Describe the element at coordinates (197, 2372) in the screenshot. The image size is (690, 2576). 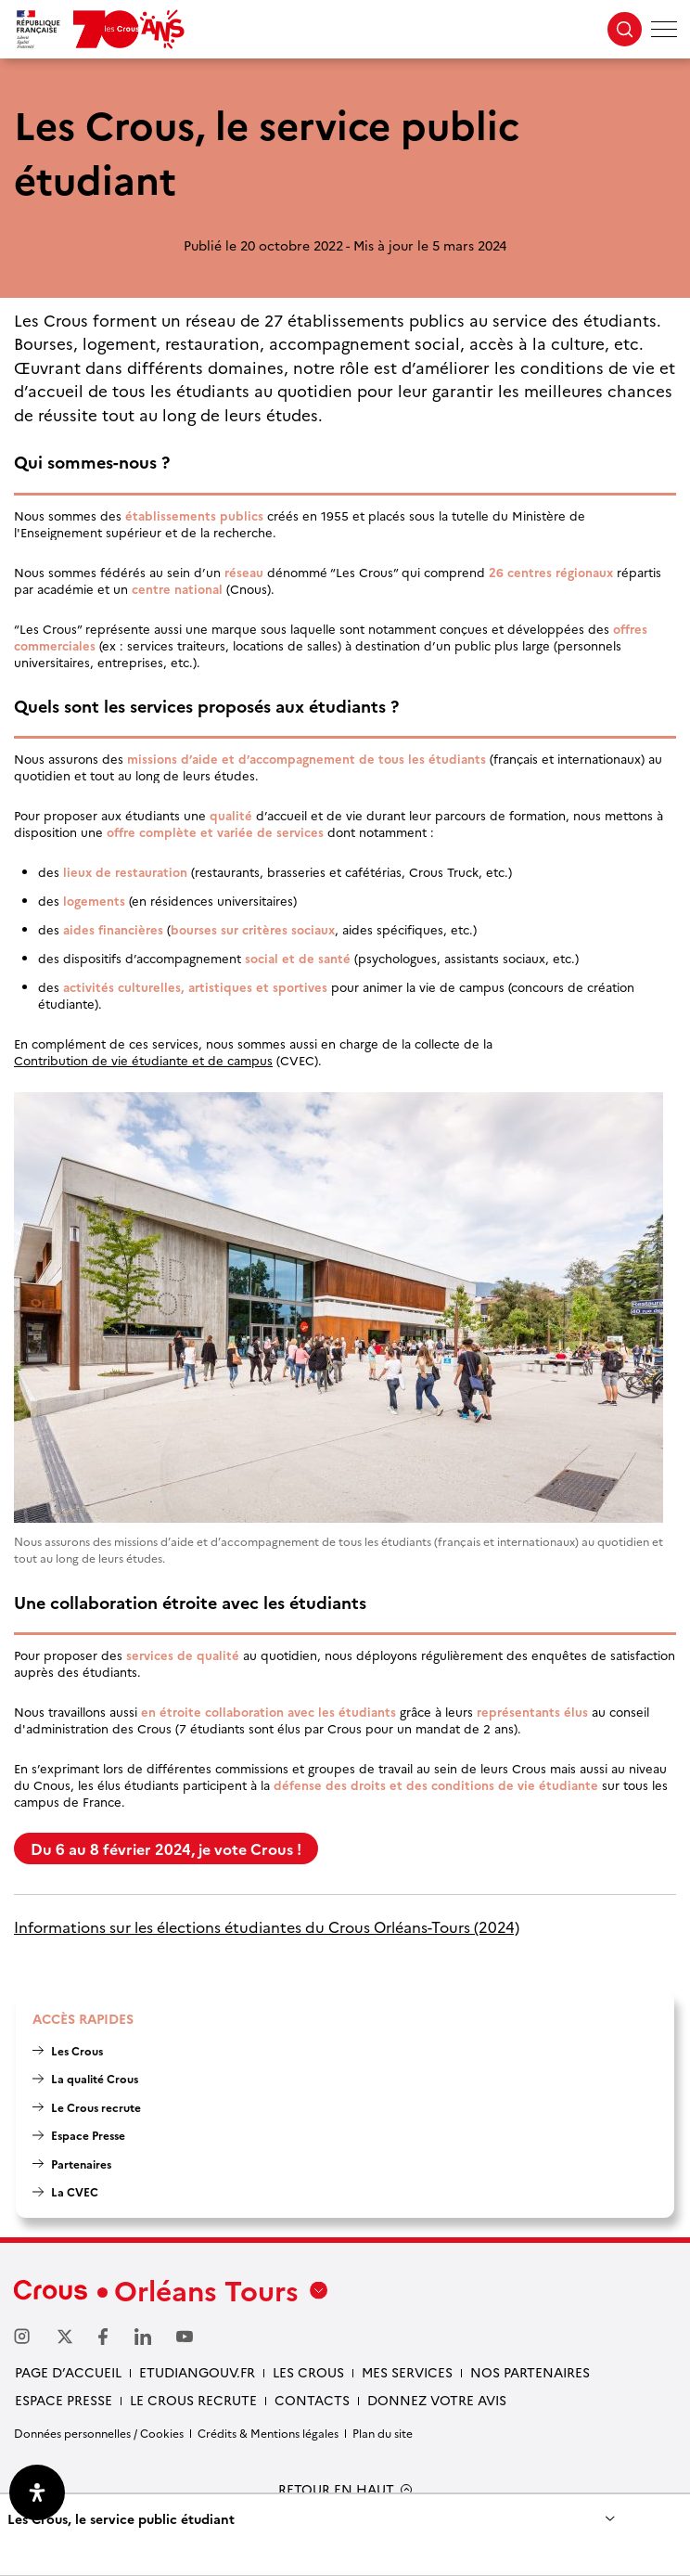
I see `Etudiangouv.fr` at that location.